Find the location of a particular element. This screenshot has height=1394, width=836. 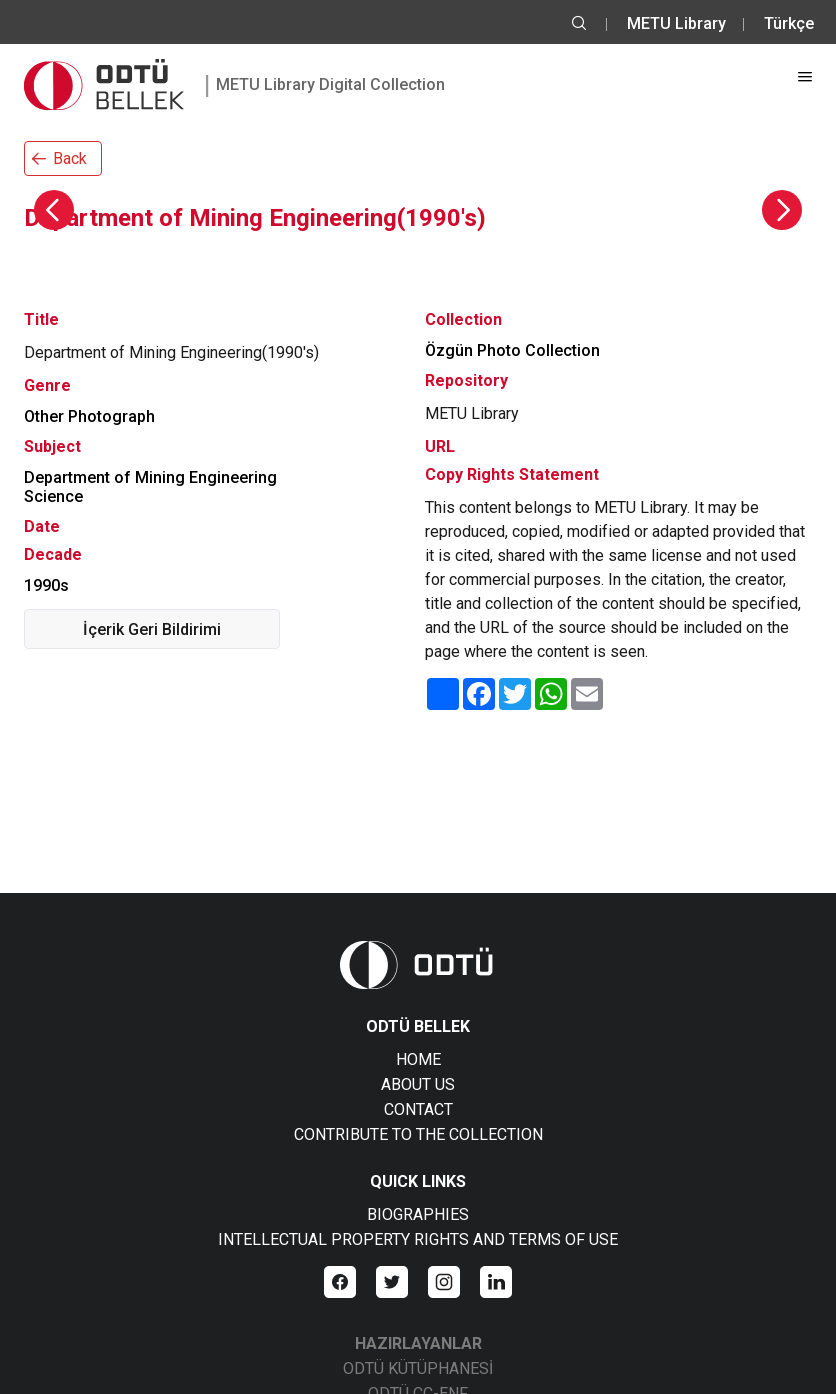

CONTACT is located at coordinates (418, 1109).